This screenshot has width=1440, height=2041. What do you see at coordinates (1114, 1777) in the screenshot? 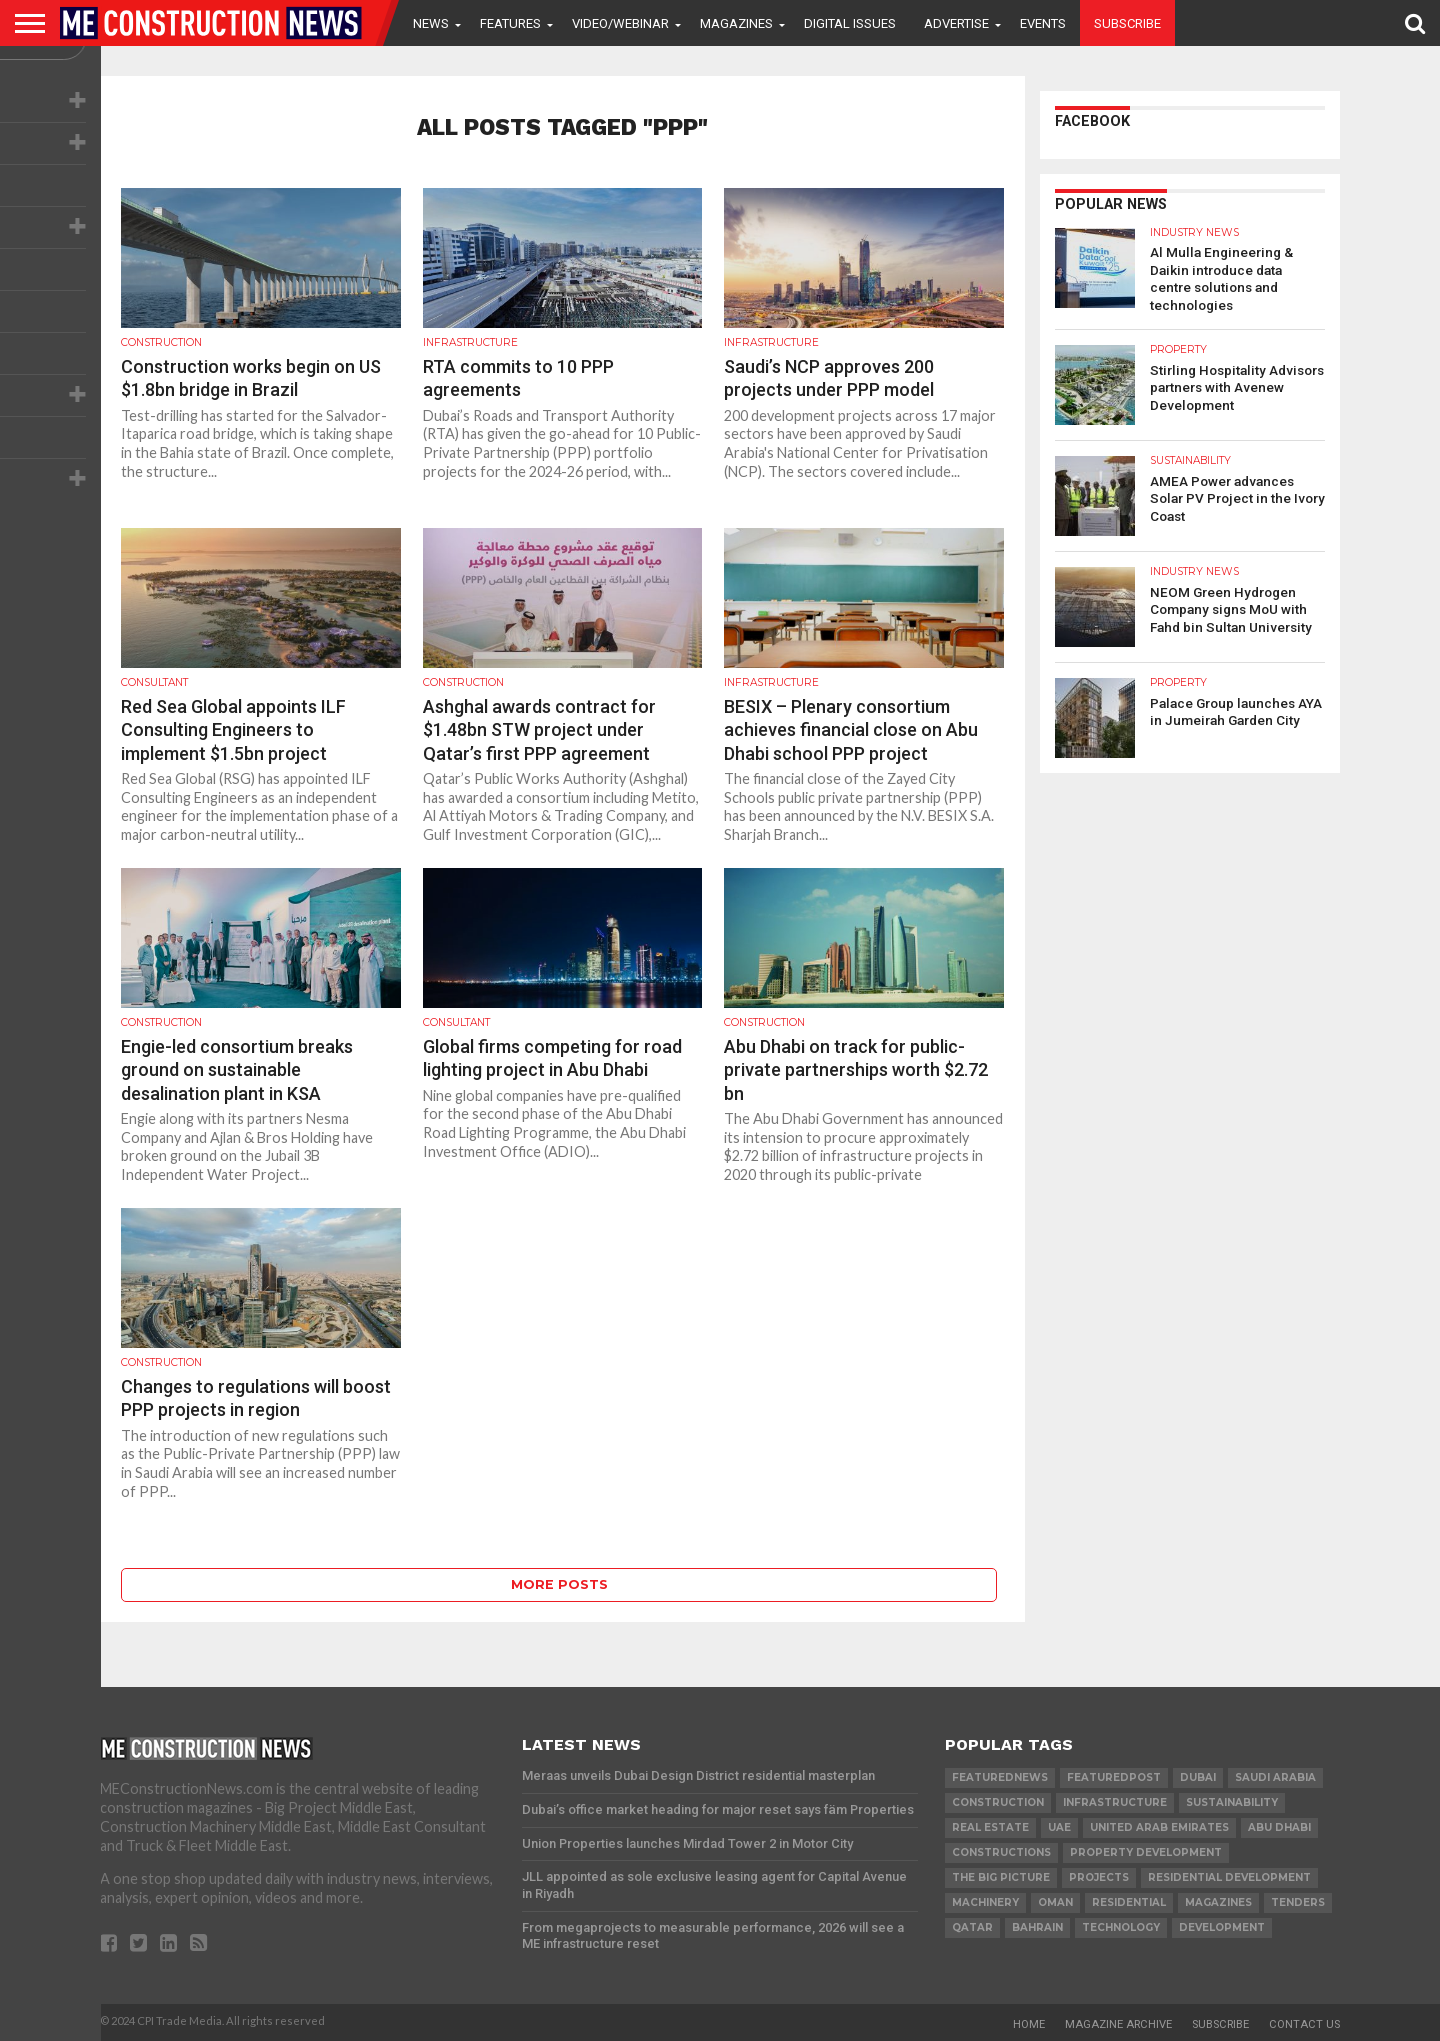
I see `featuredpost` at bounding box center [1114, 1777].